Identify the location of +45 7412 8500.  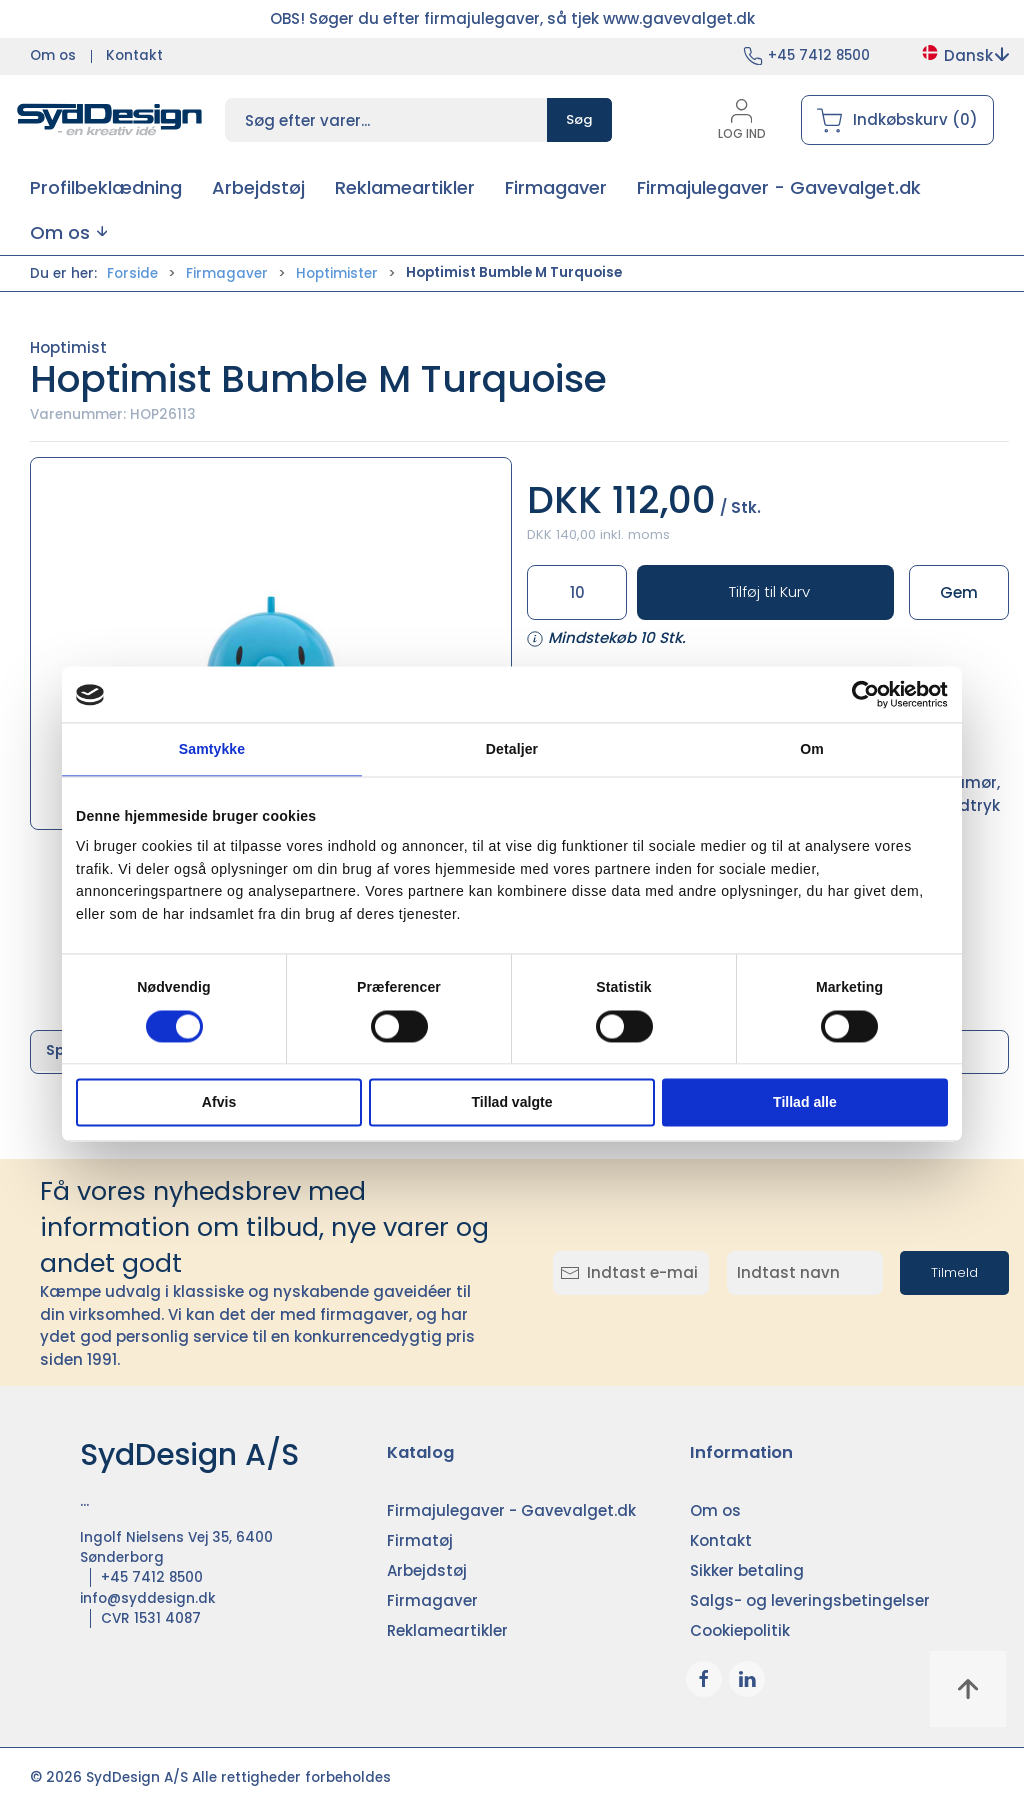
(819, 55).